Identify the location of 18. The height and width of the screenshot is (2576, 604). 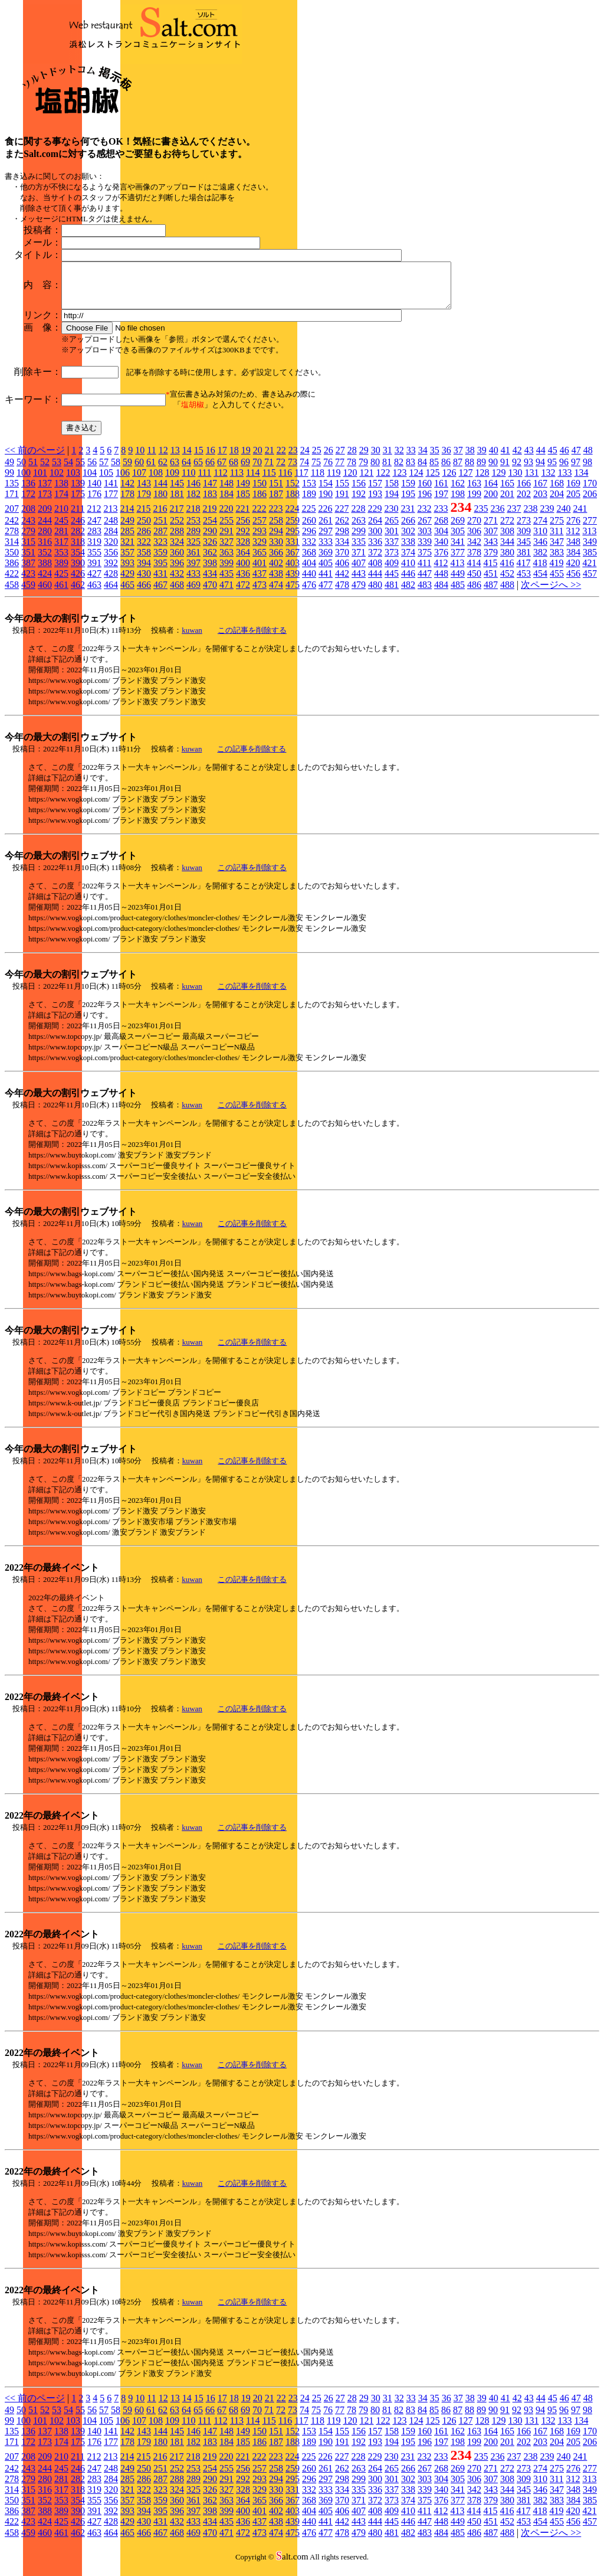
(234, 459).